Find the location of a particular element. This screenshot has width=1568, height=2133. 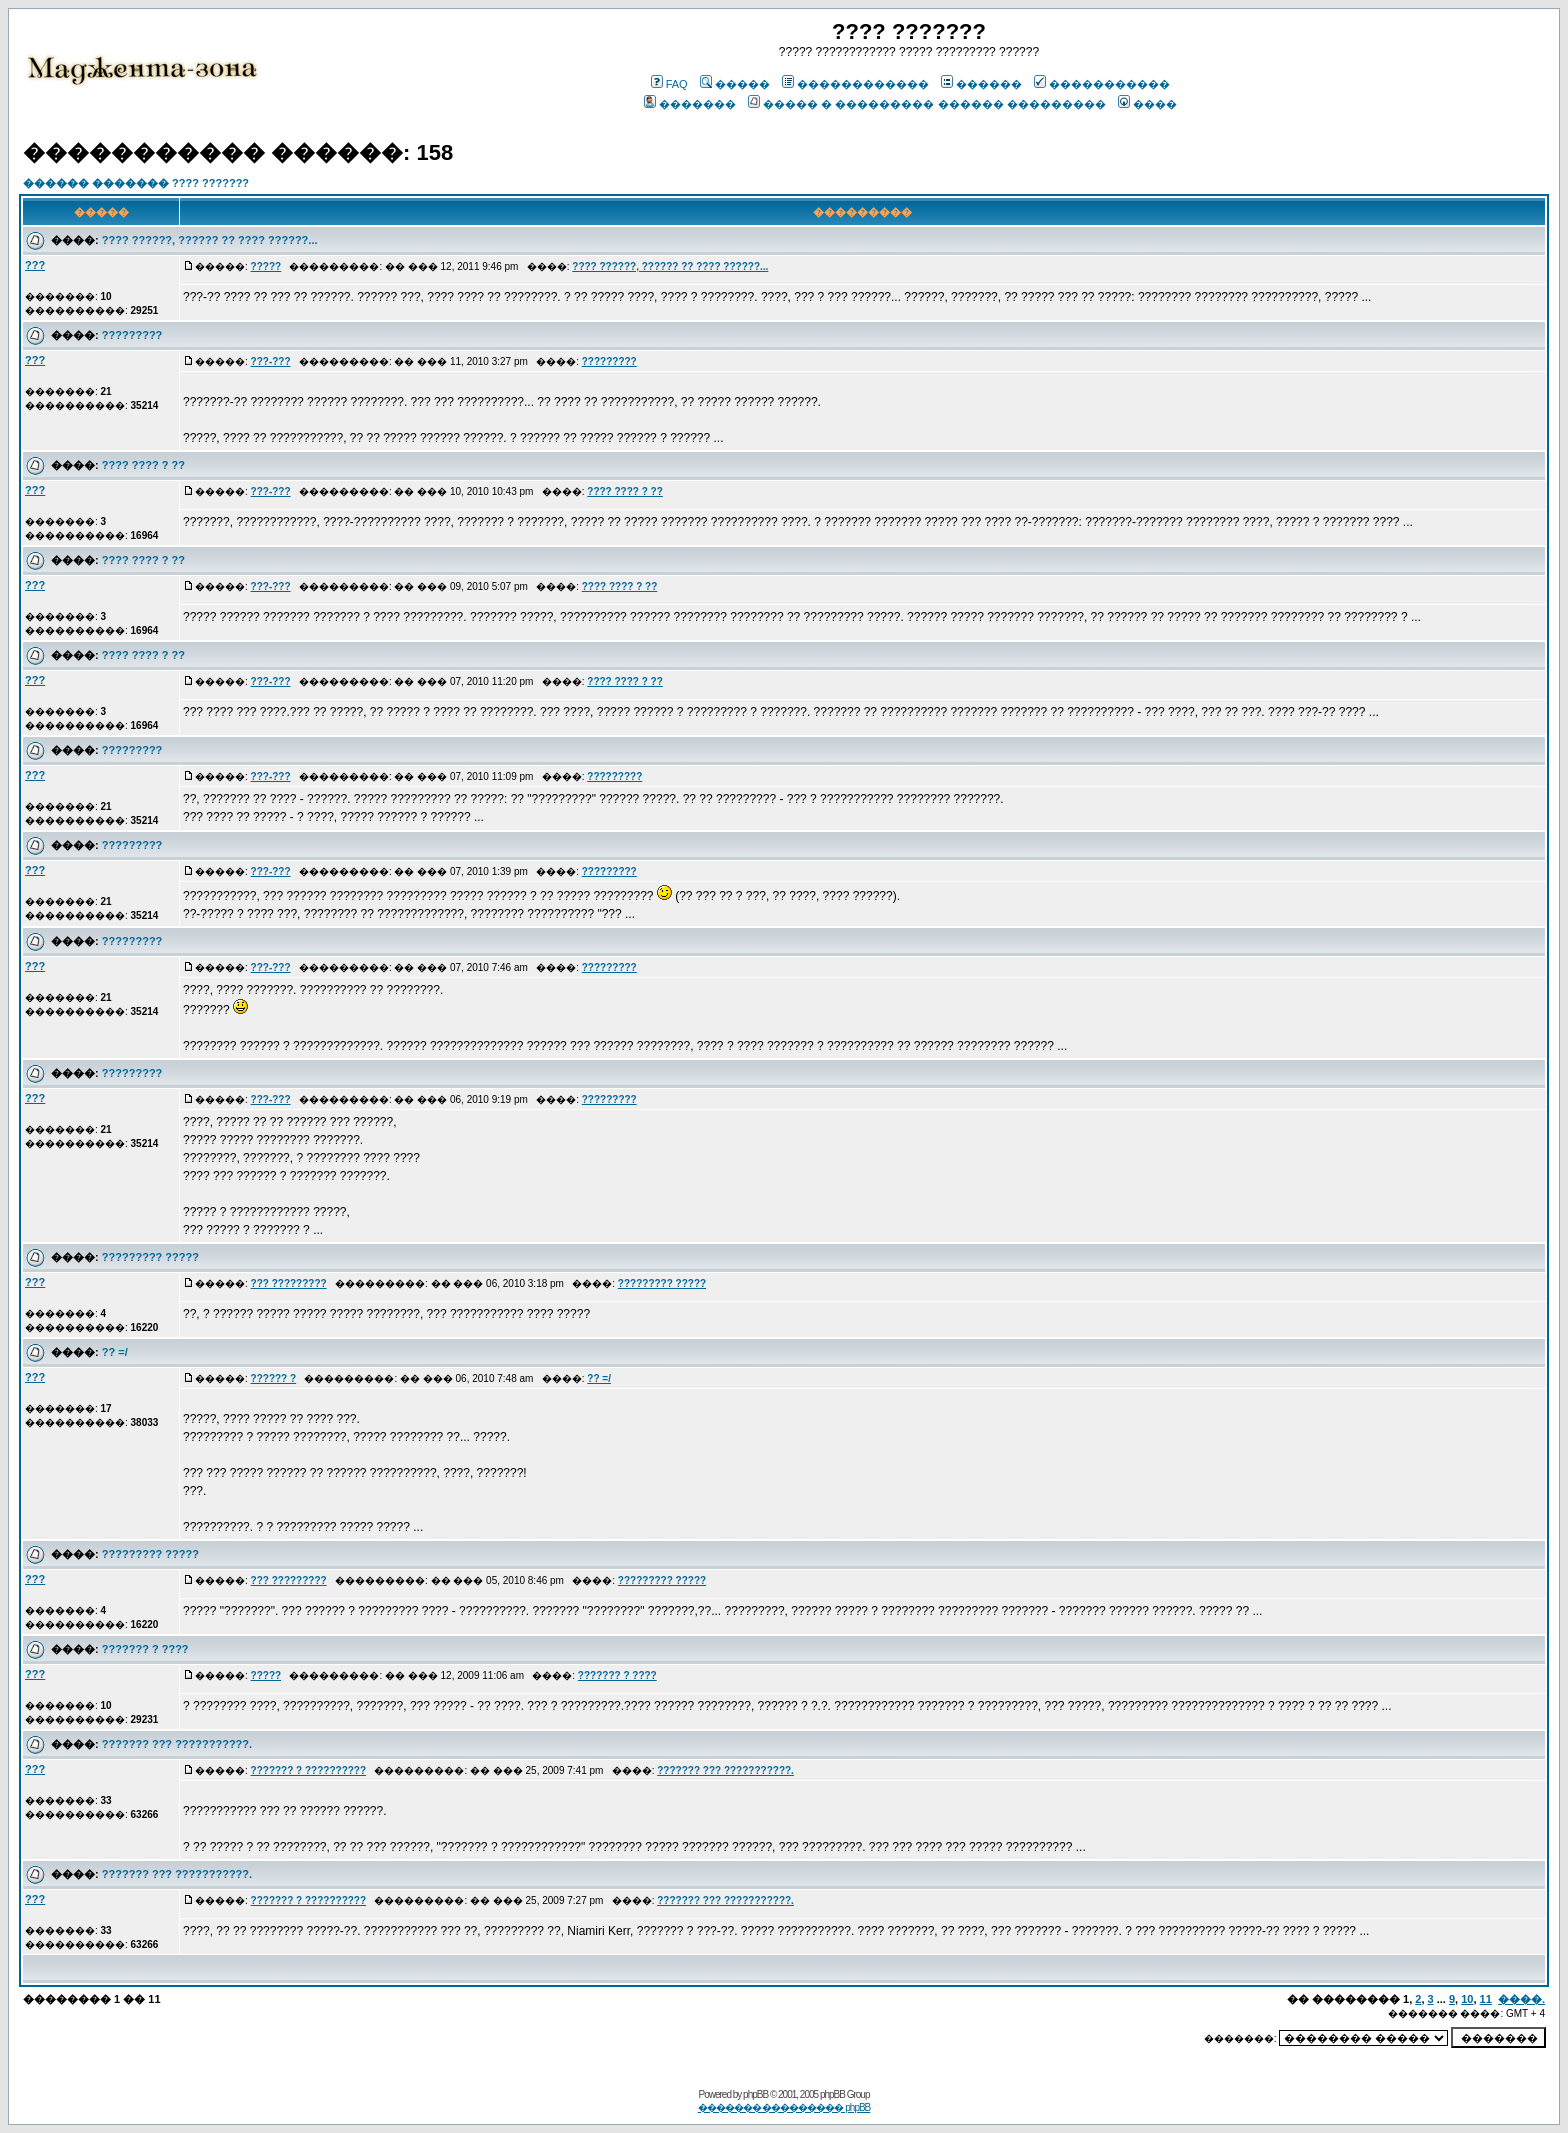

??????? ??? ???????????. is located at coordinates (177, 1744).